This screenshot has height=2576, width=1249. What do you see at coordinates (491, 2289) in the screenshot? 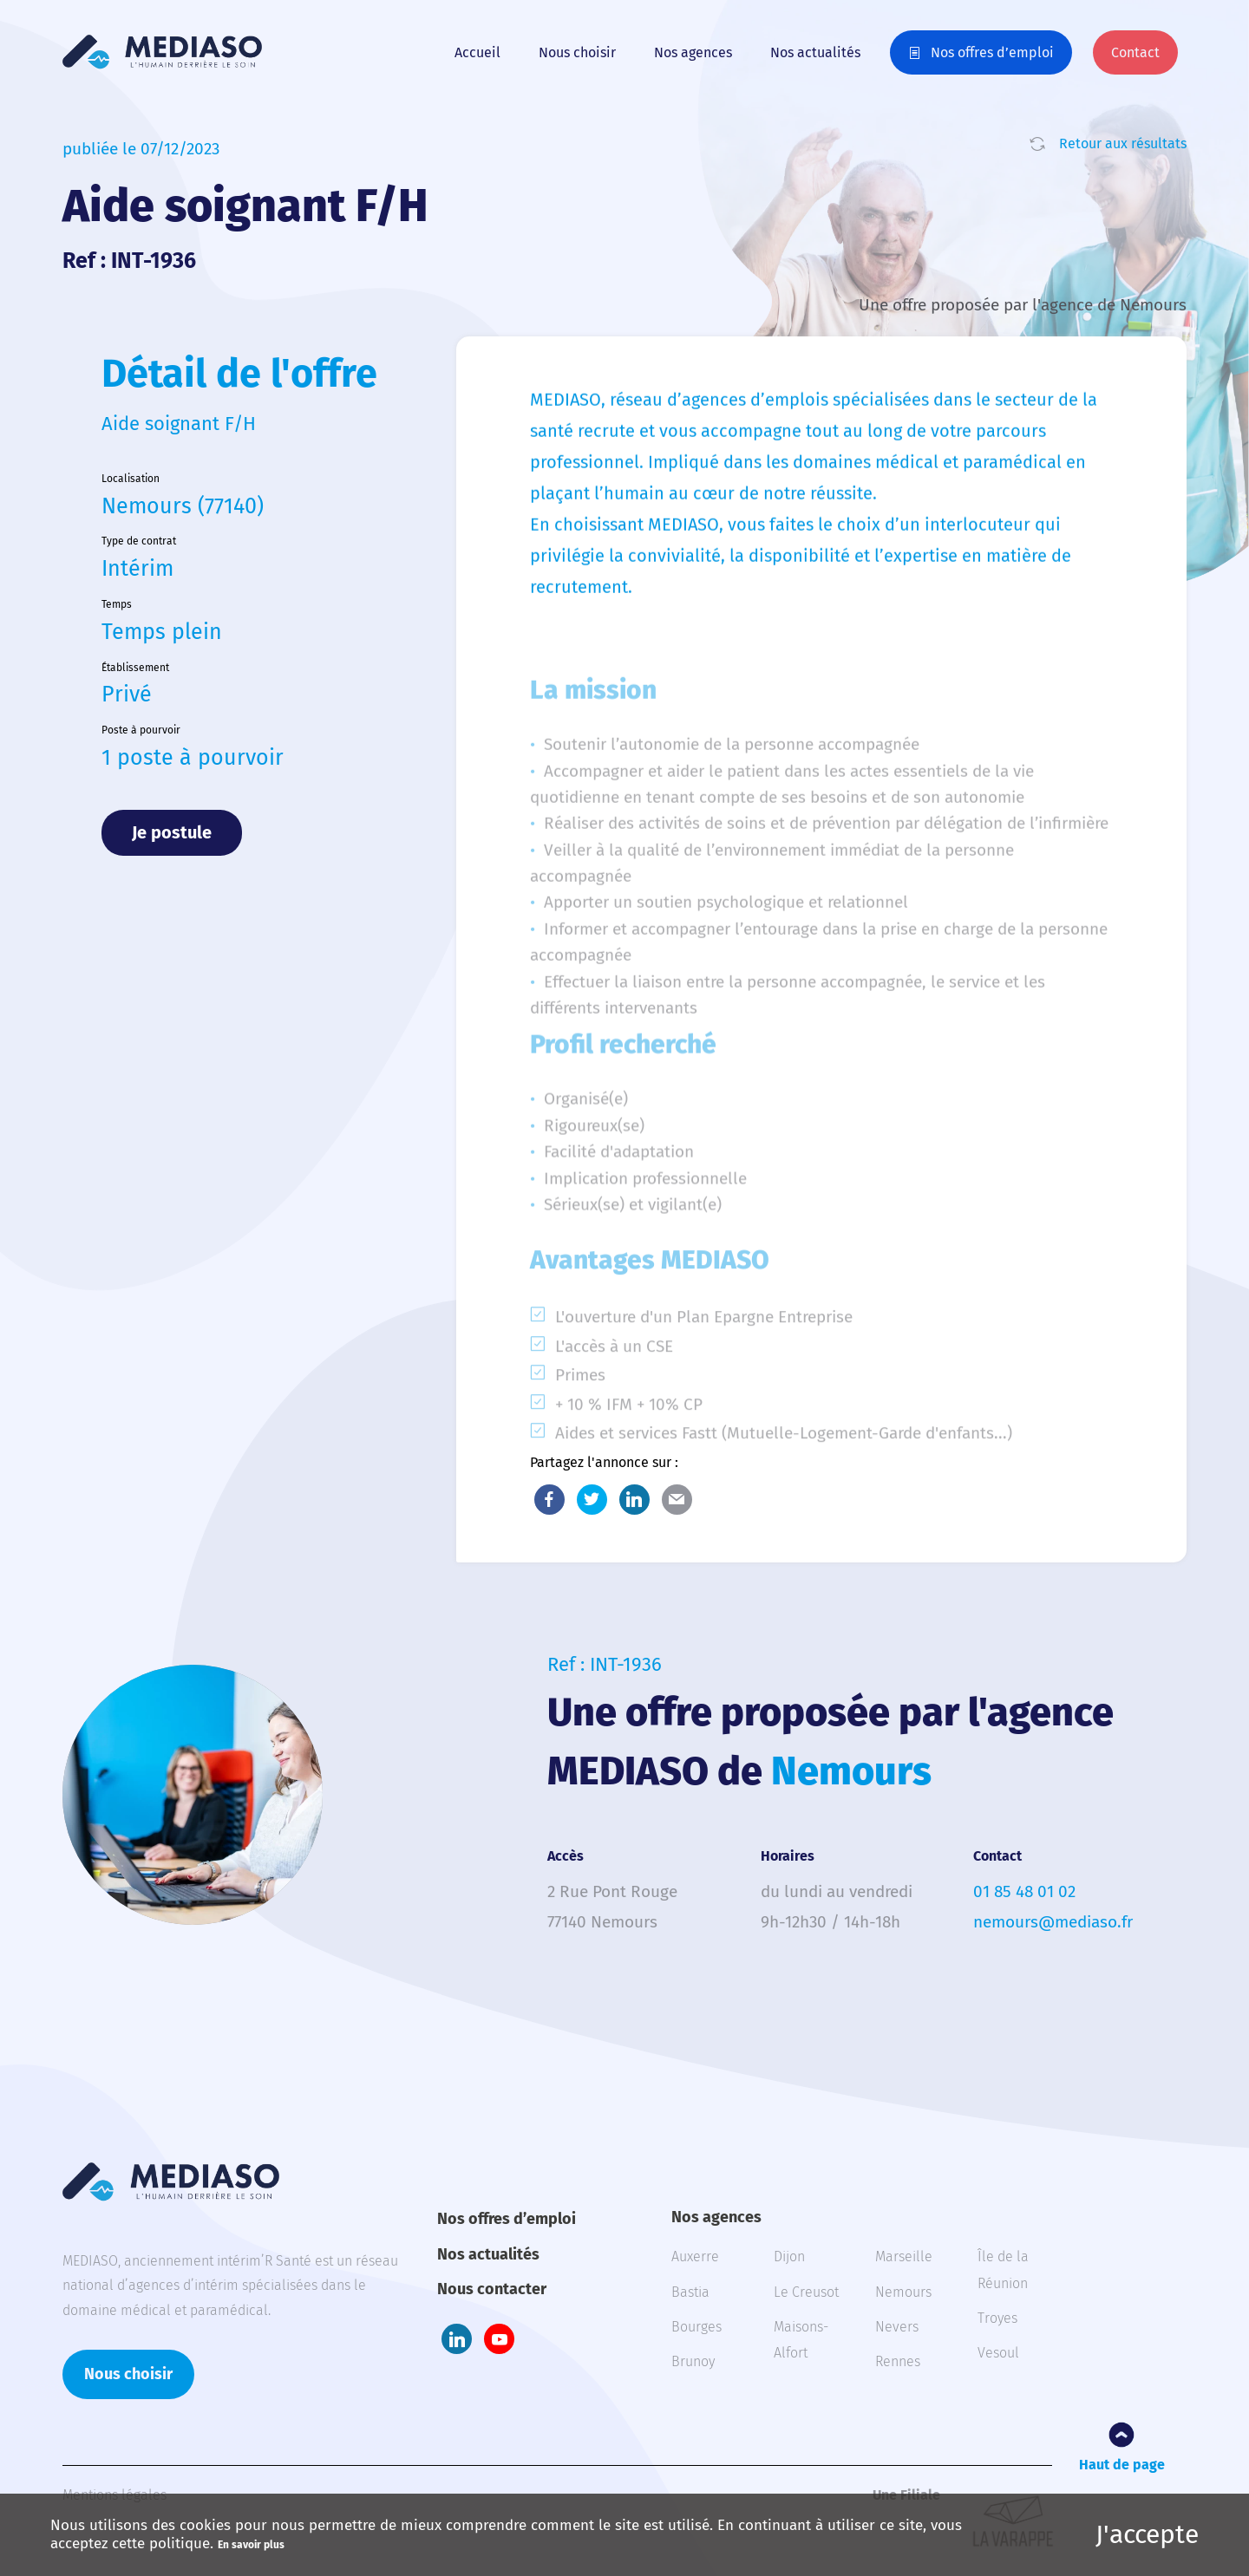
I see `Nous contacter` at bounding box center [491, 2289].